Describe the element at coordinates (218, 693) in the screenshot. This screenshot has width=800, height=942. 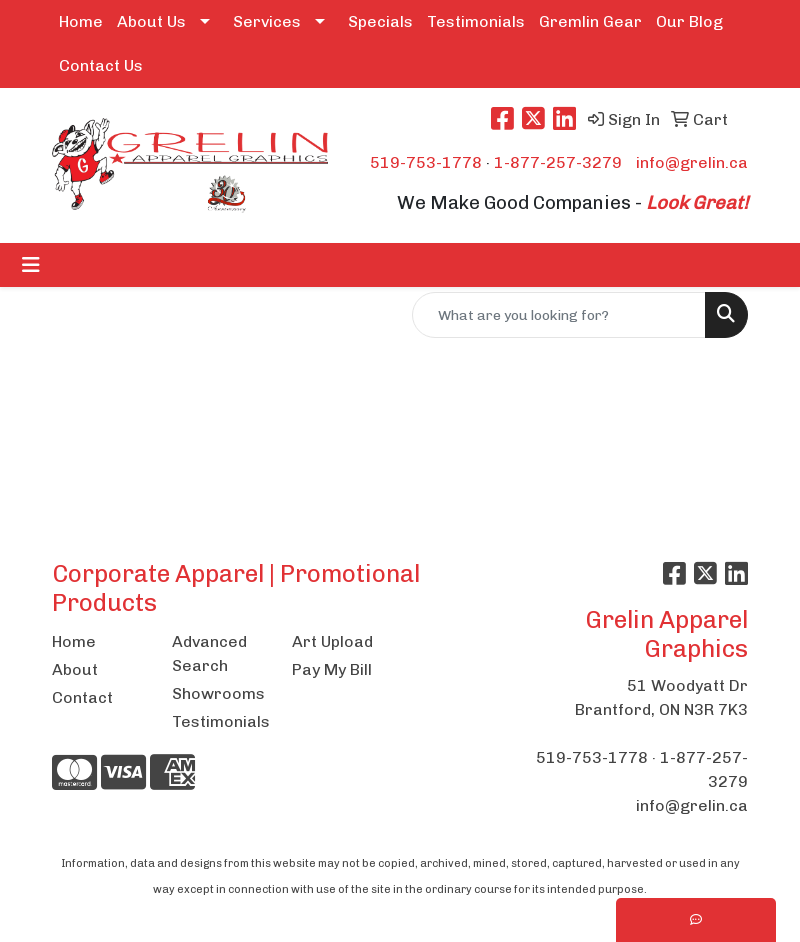
I see `Showrooms` at that location.